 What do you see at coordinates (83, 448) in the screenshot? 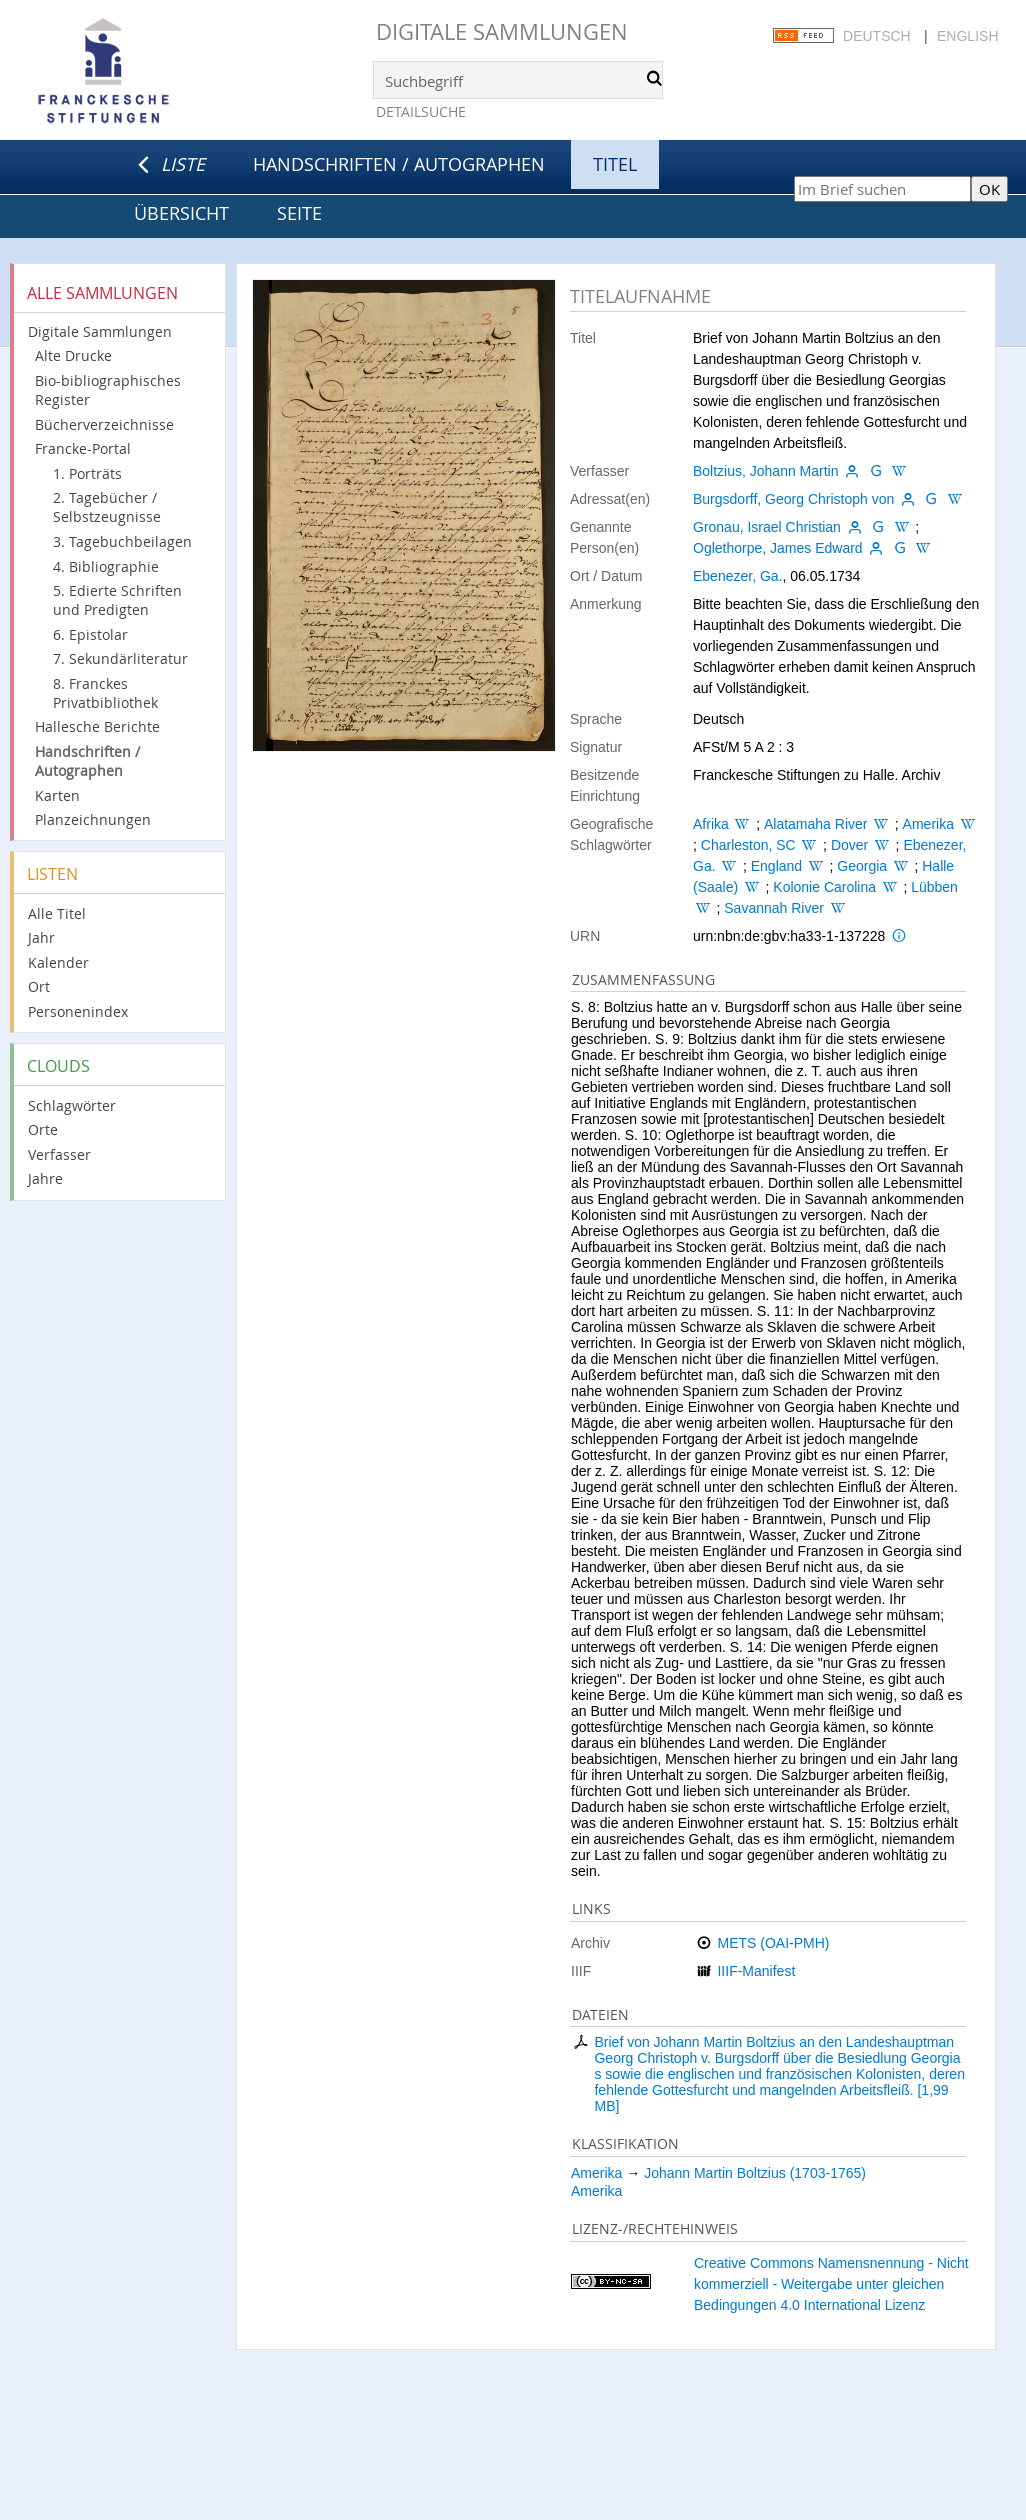
I see `Francke-Portal` at bounding box center [83, 448].